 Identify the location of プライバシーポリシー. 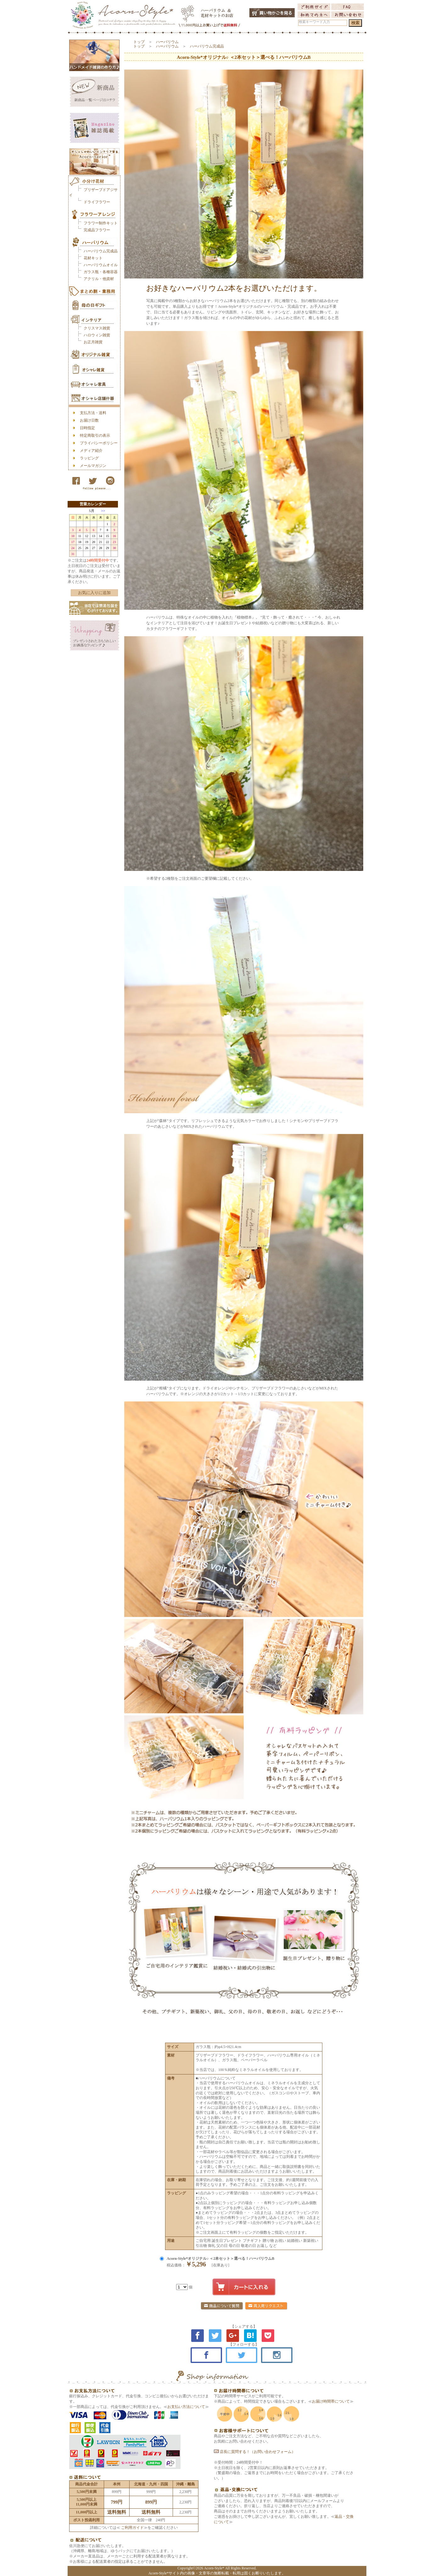
(99, 443).